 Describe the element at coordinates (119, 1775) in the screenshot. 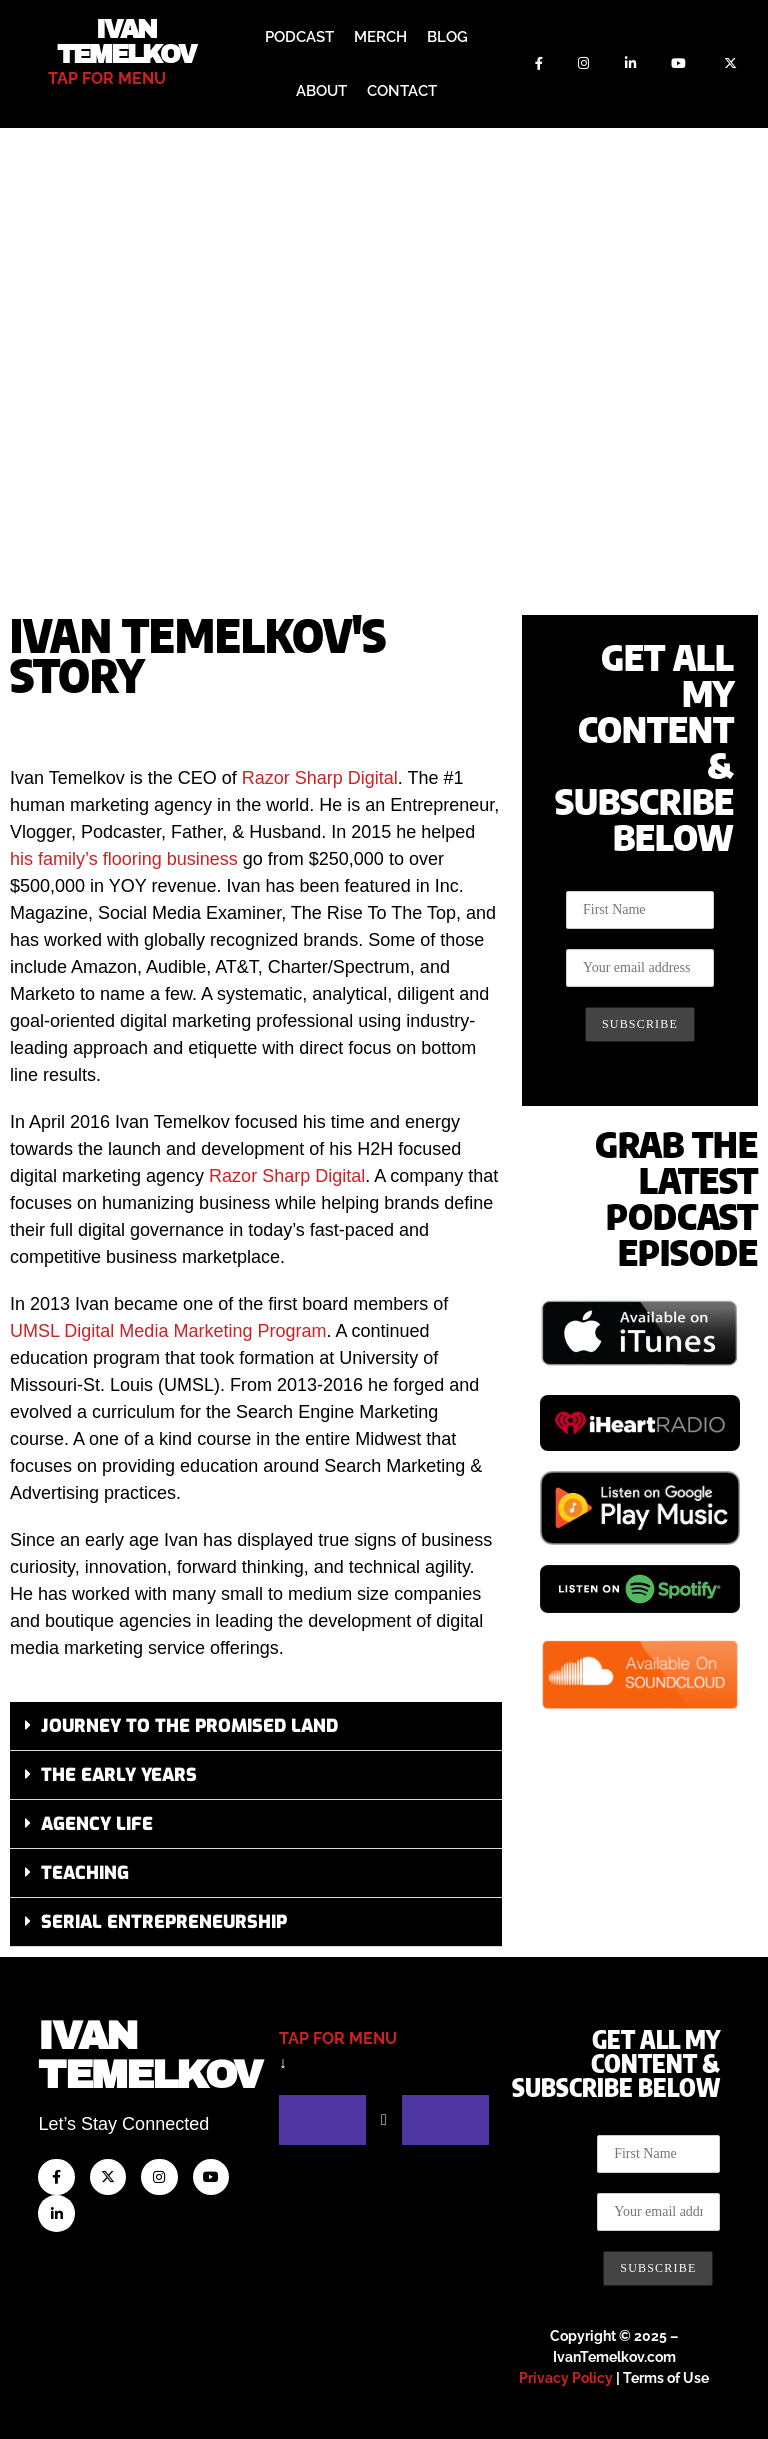

I see `The Early Years` at that location.